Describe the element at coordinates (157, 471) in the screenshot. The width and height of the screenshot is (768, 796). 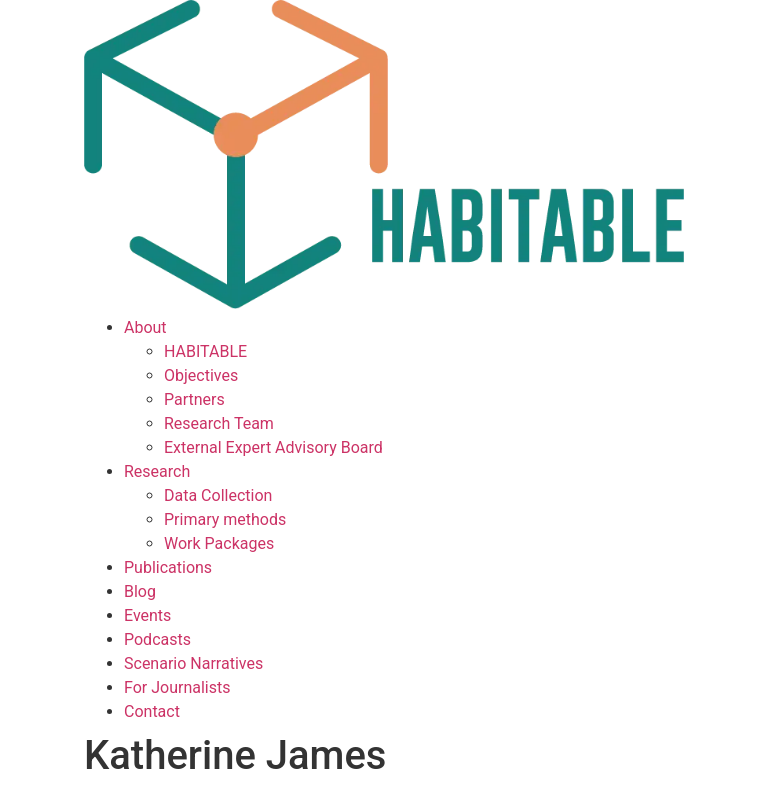
I see `Research` at that location.